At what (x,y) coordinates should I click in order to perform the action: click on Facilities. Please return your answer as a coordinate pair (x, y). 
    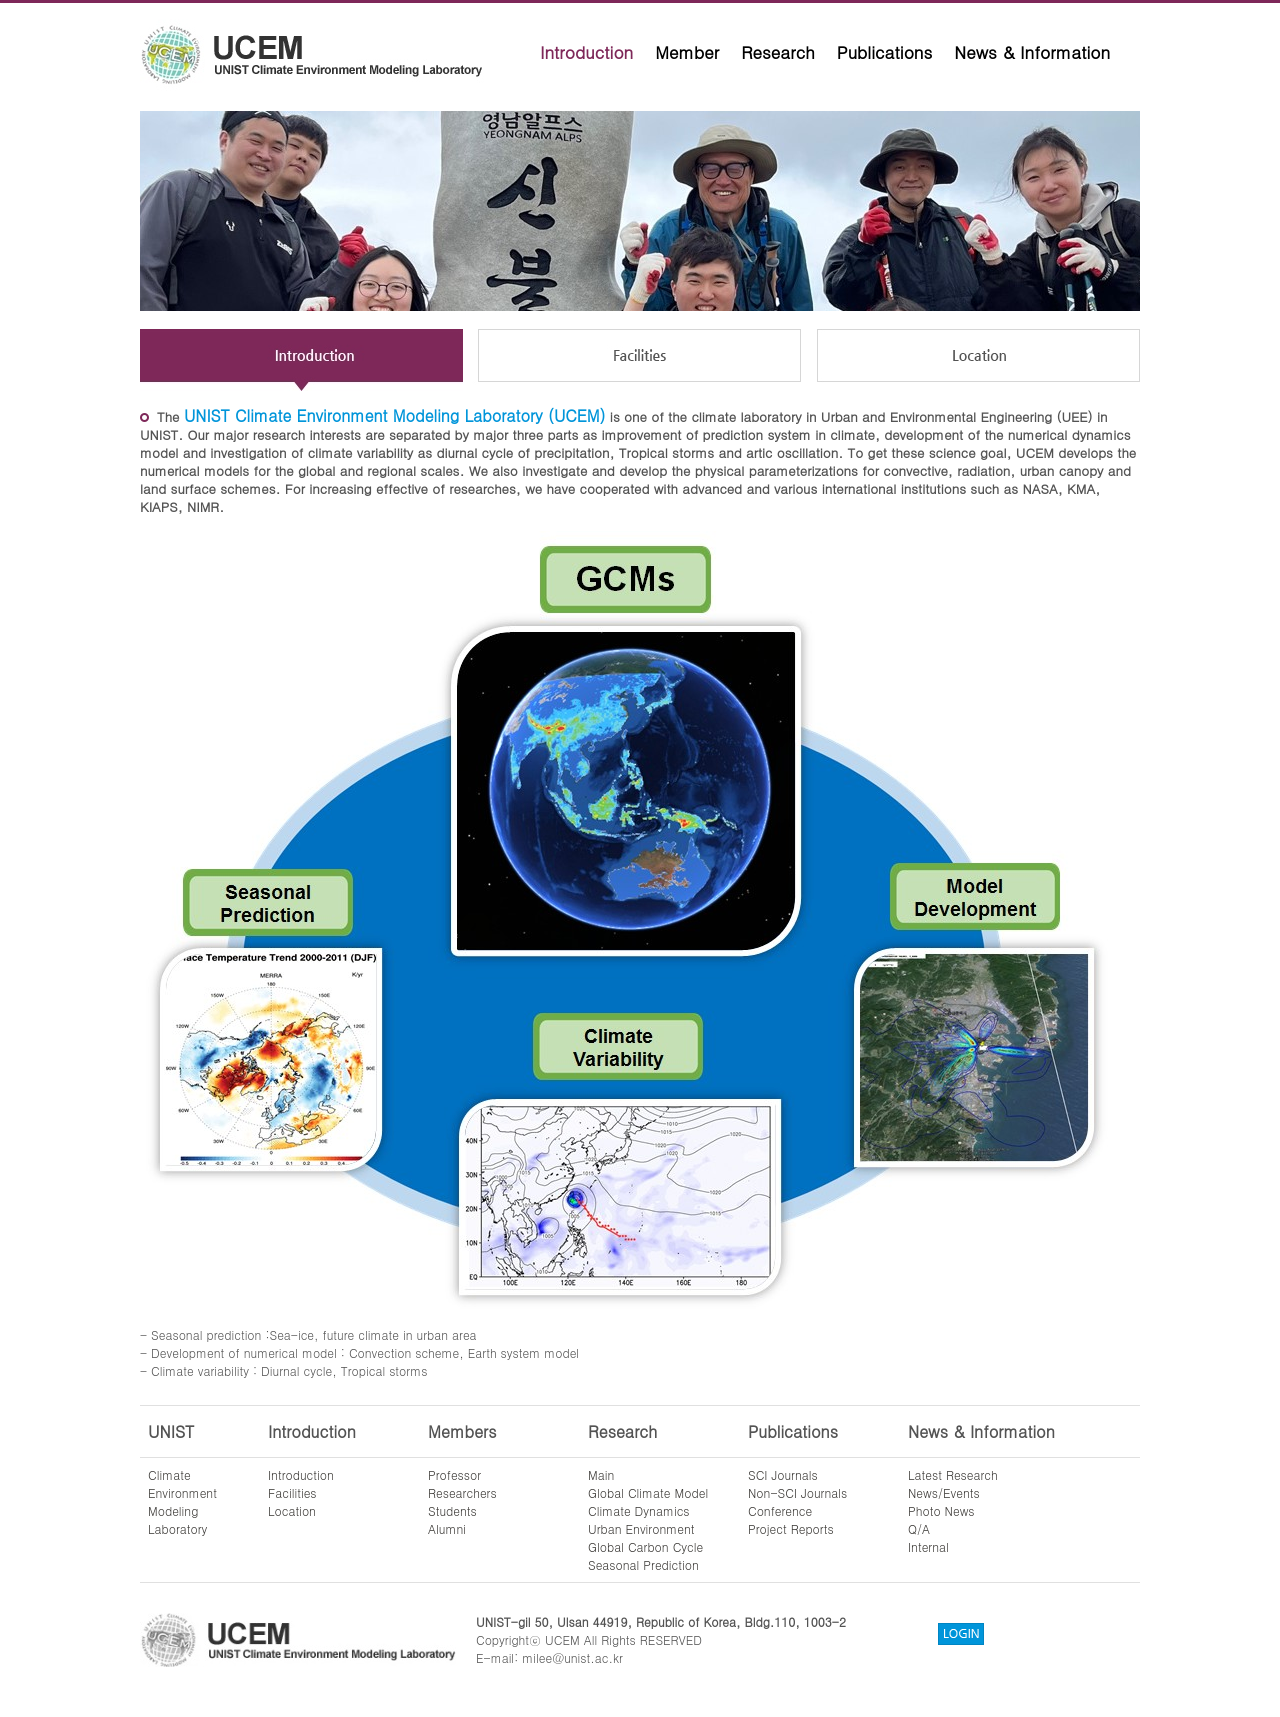
    Looking at the image, I should click on (292, 1492).